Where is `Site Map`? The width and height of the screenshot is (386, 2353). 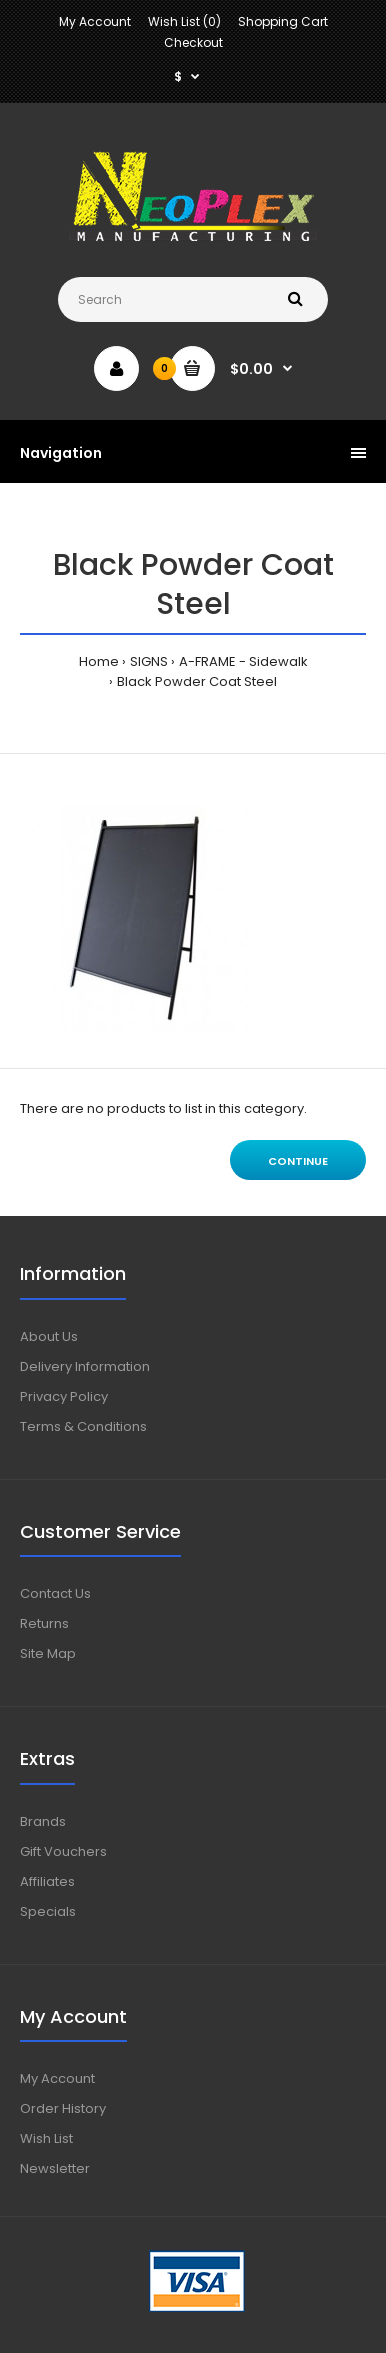
Site Map is located at coordinates (48, 1653).